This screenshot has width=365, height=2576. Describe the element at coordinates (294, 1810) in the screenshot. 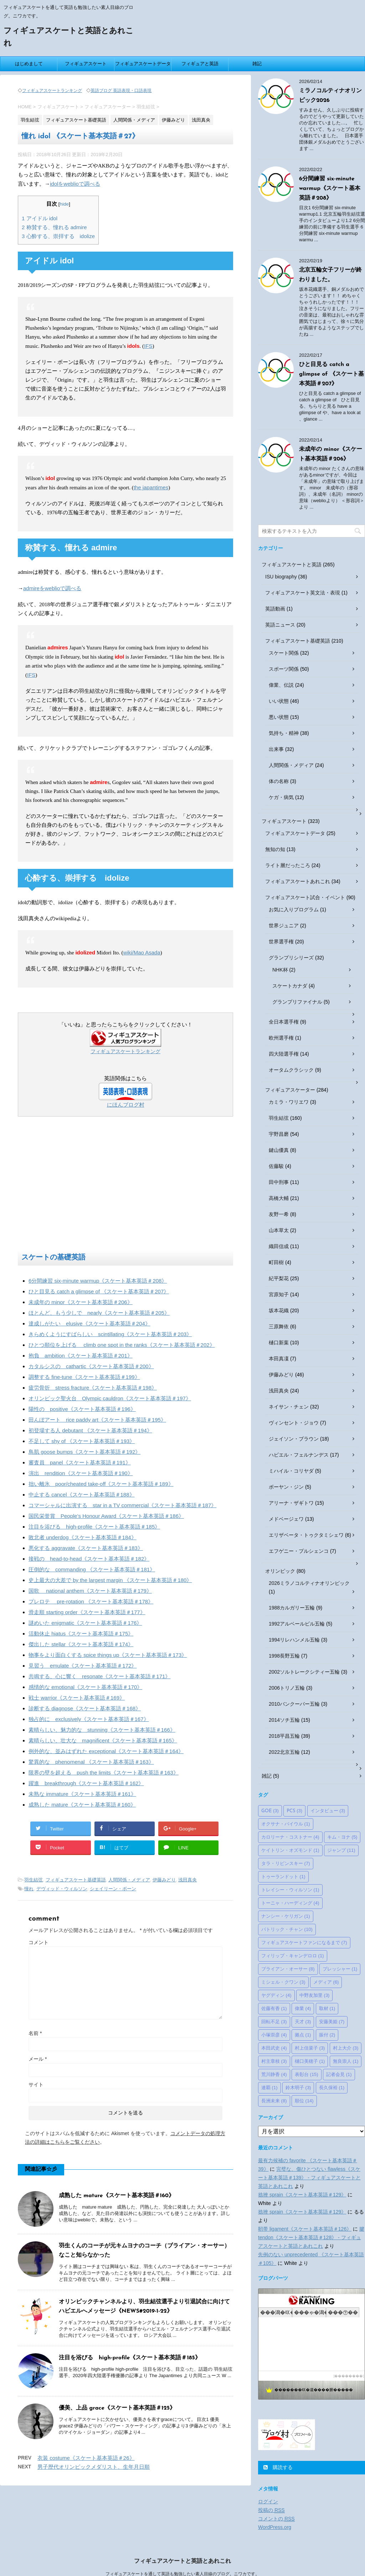

I see `PCS [PCS (3個の項目)]` at that location.